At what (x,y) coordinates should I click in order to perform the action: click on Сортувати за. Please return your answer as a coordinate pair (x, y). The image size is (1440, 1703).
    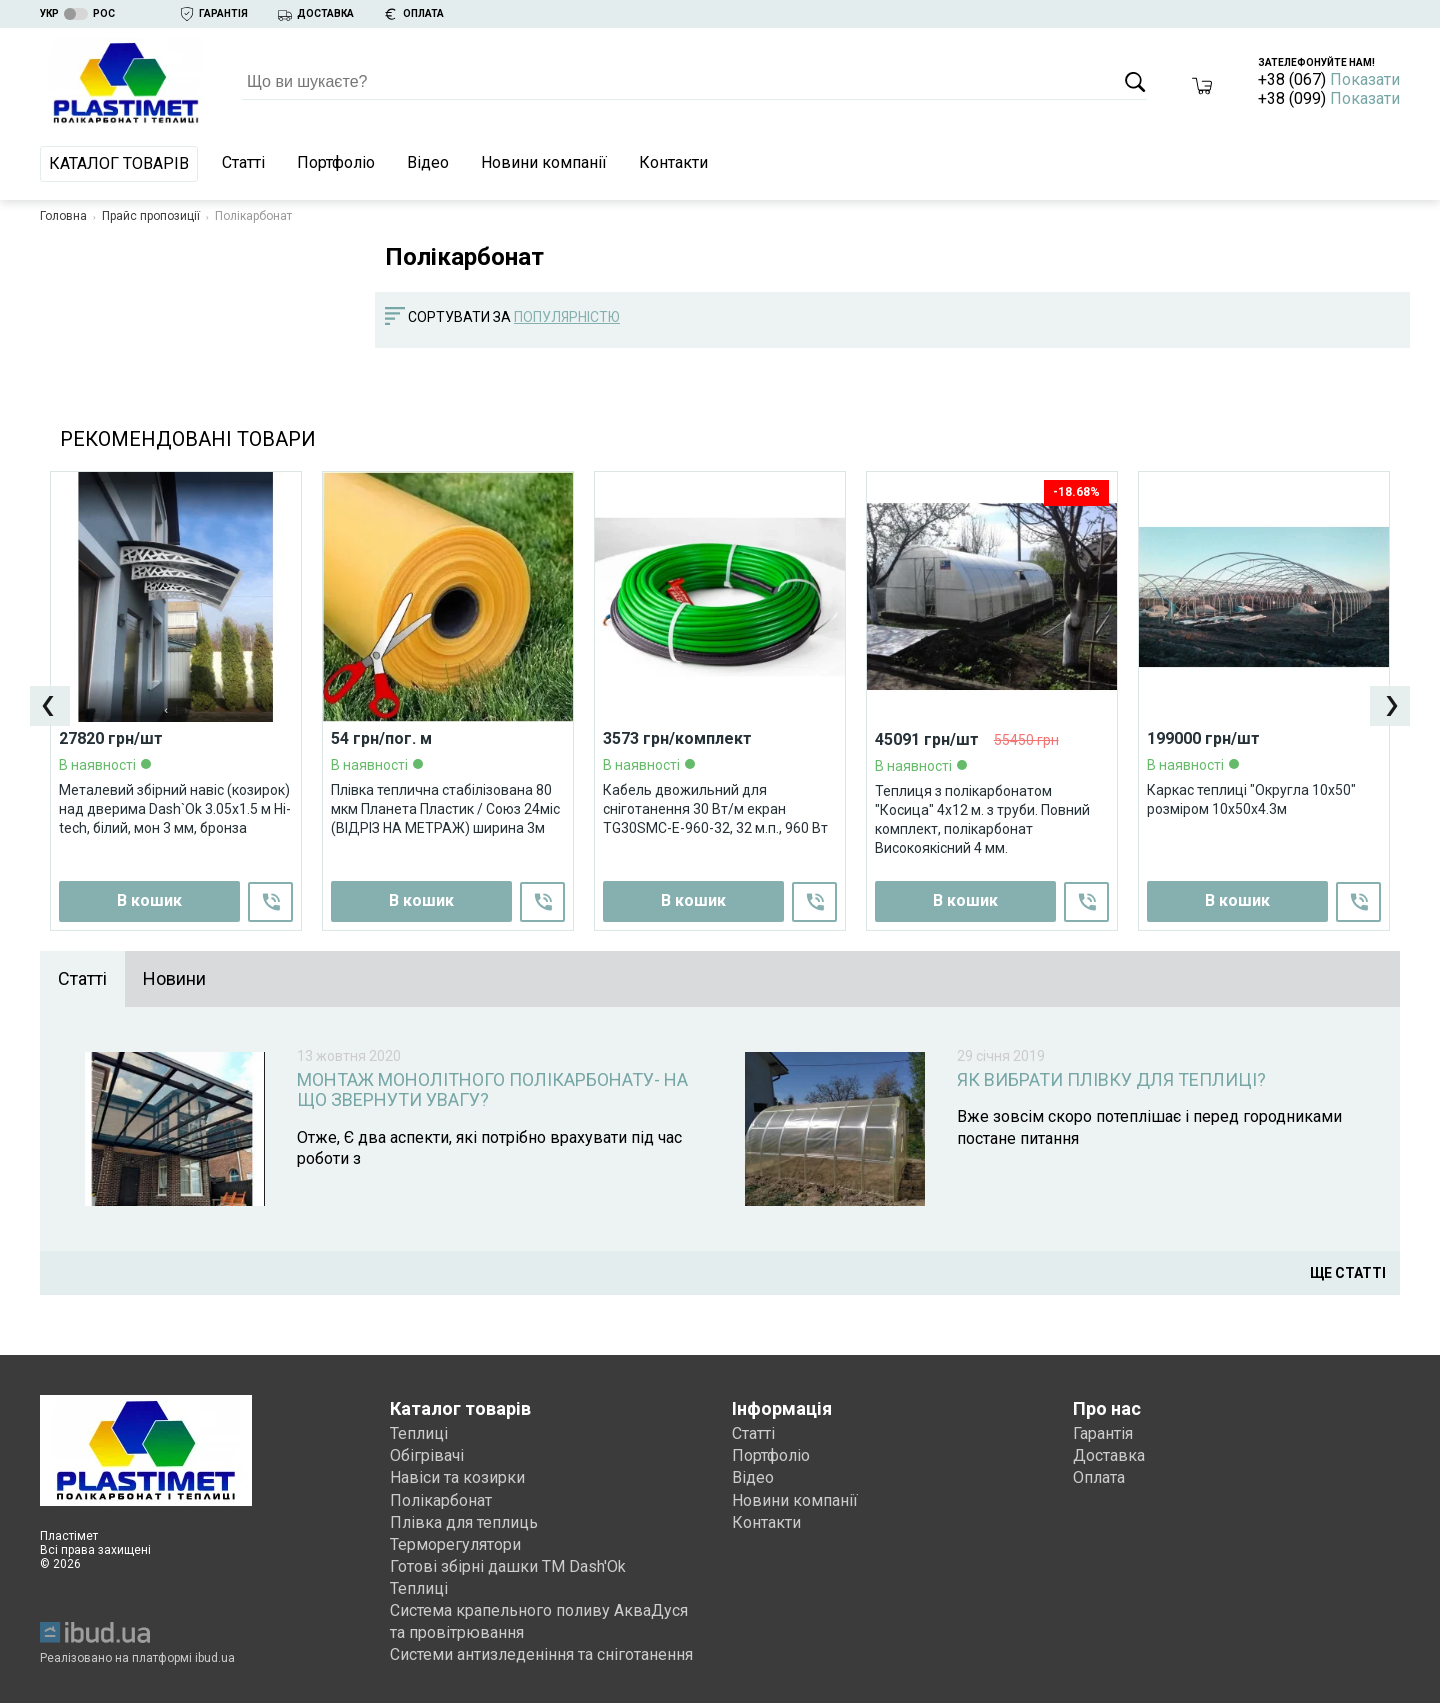
    Looking at the image, I should click on (459, 317).